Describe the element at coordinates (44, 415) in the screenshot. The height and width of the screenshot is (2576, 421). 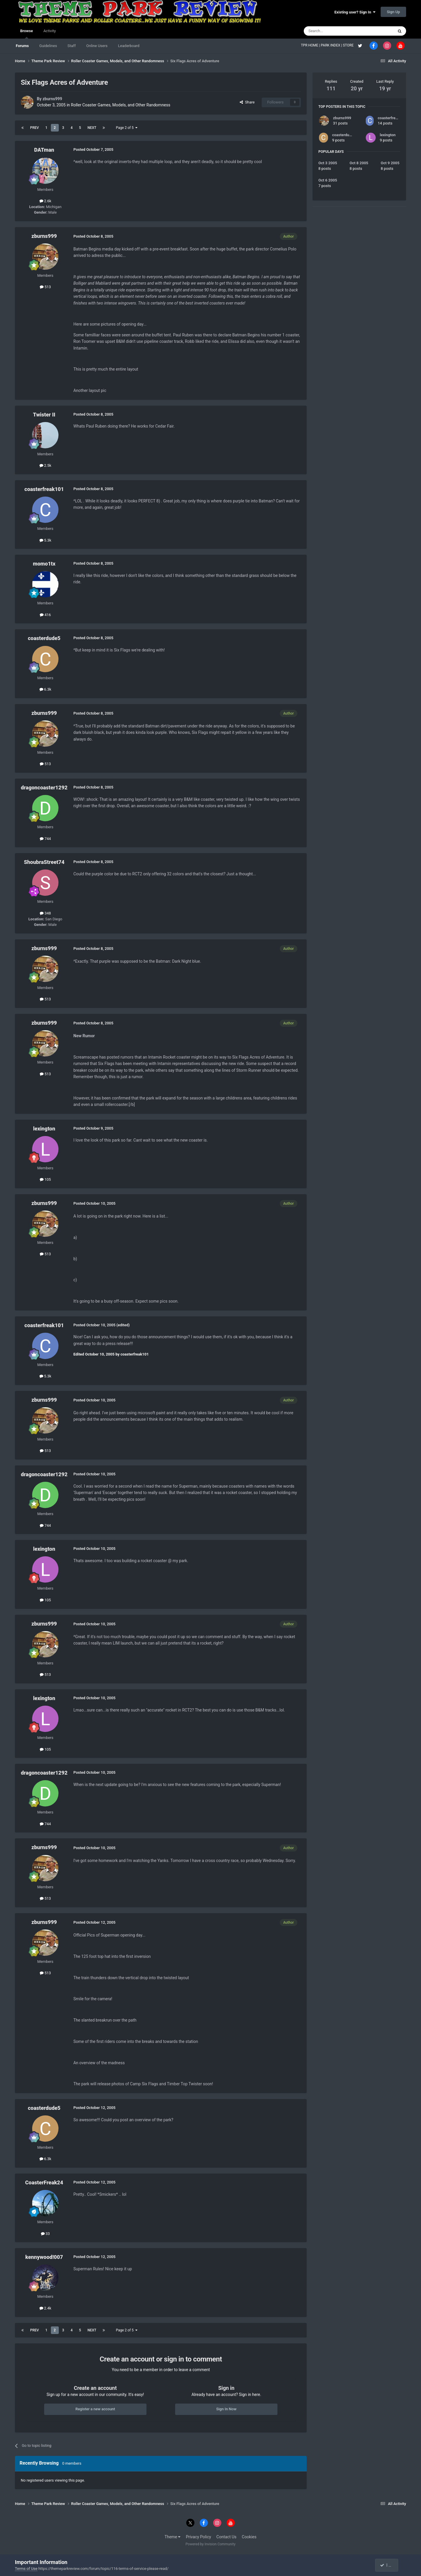
I see `Twister II` at that location.